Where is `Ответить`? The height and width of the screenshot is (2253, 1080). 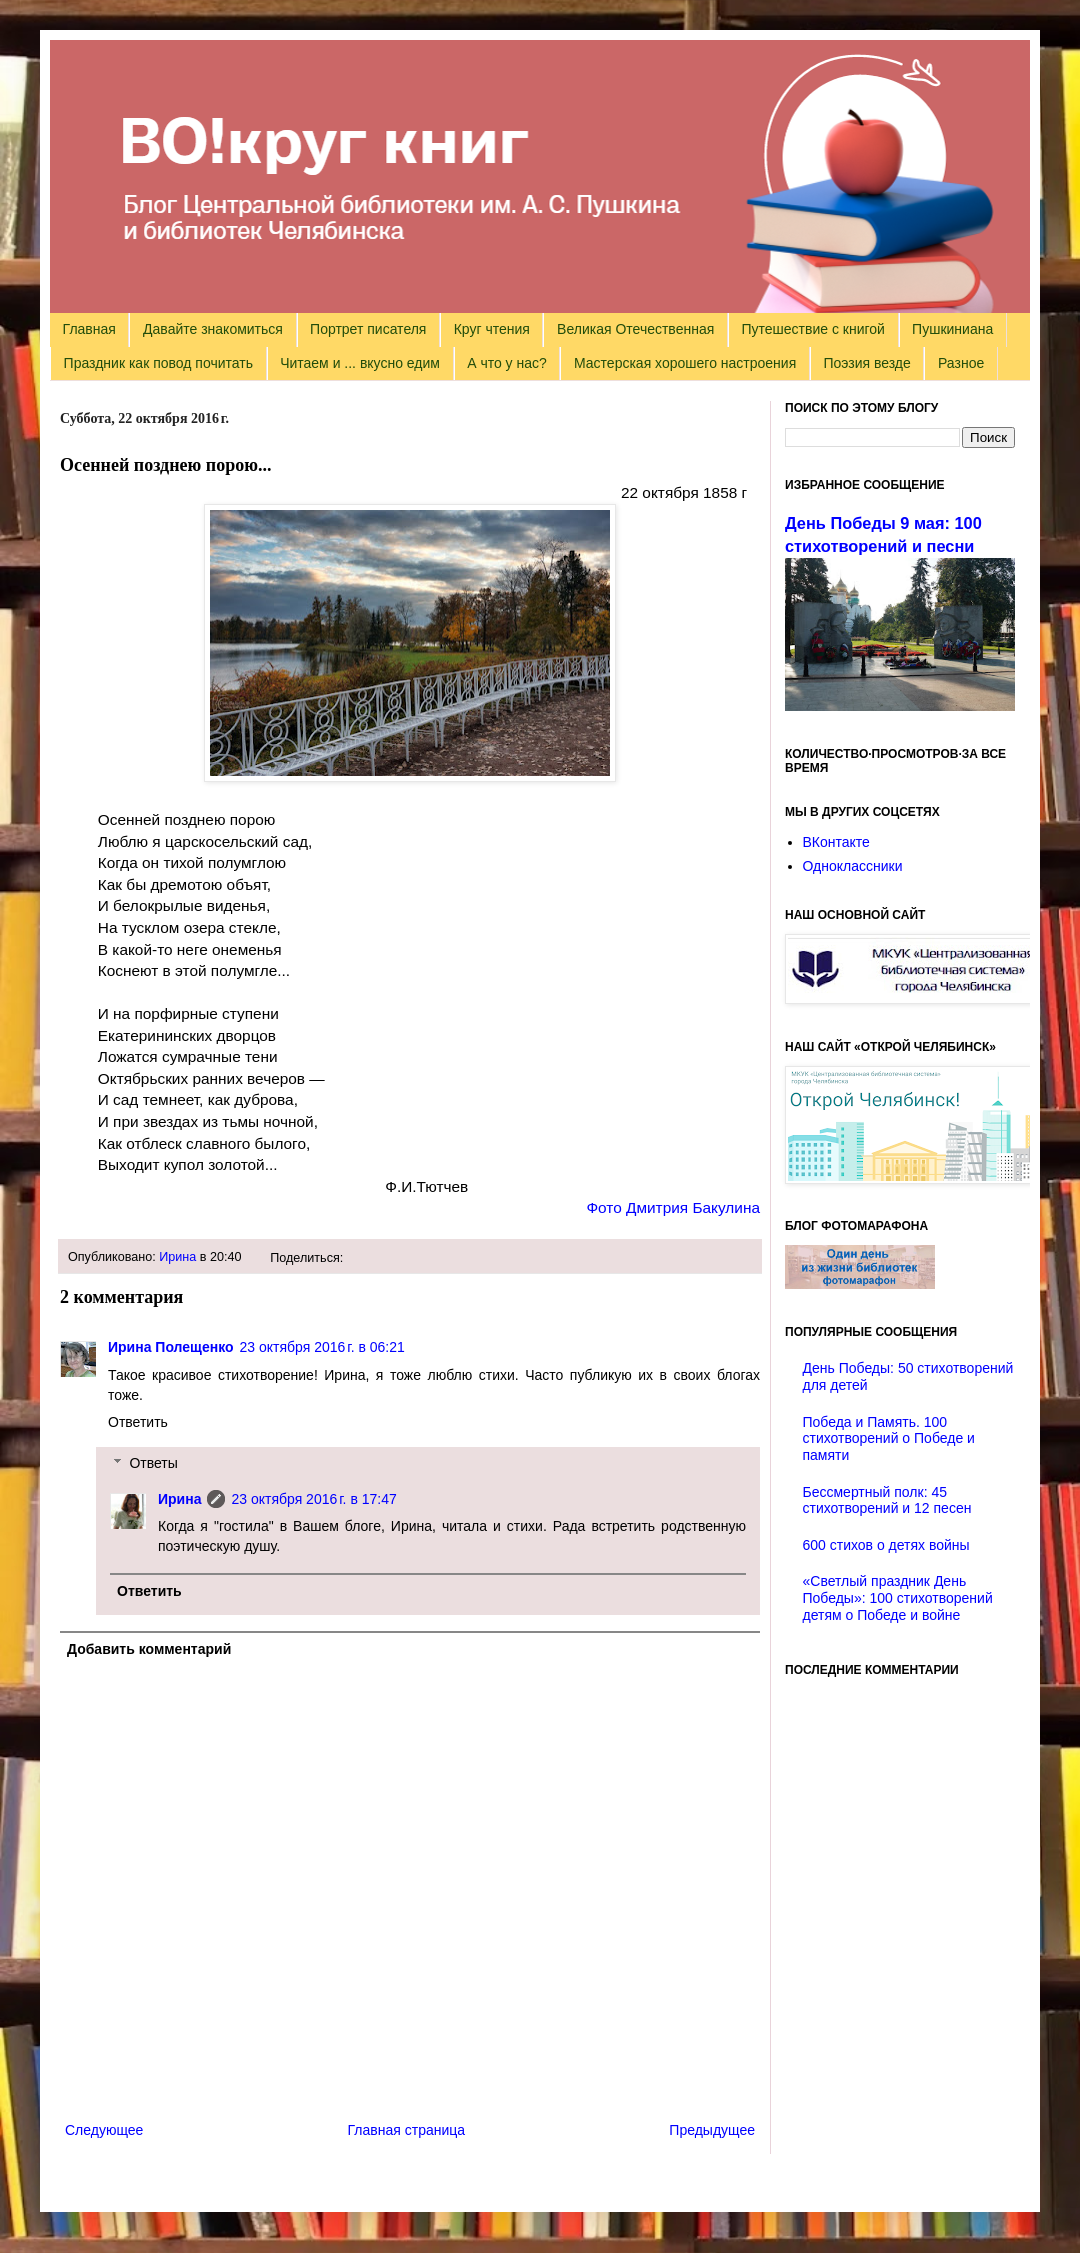 Ответить is located at coordinates (138, 1422).